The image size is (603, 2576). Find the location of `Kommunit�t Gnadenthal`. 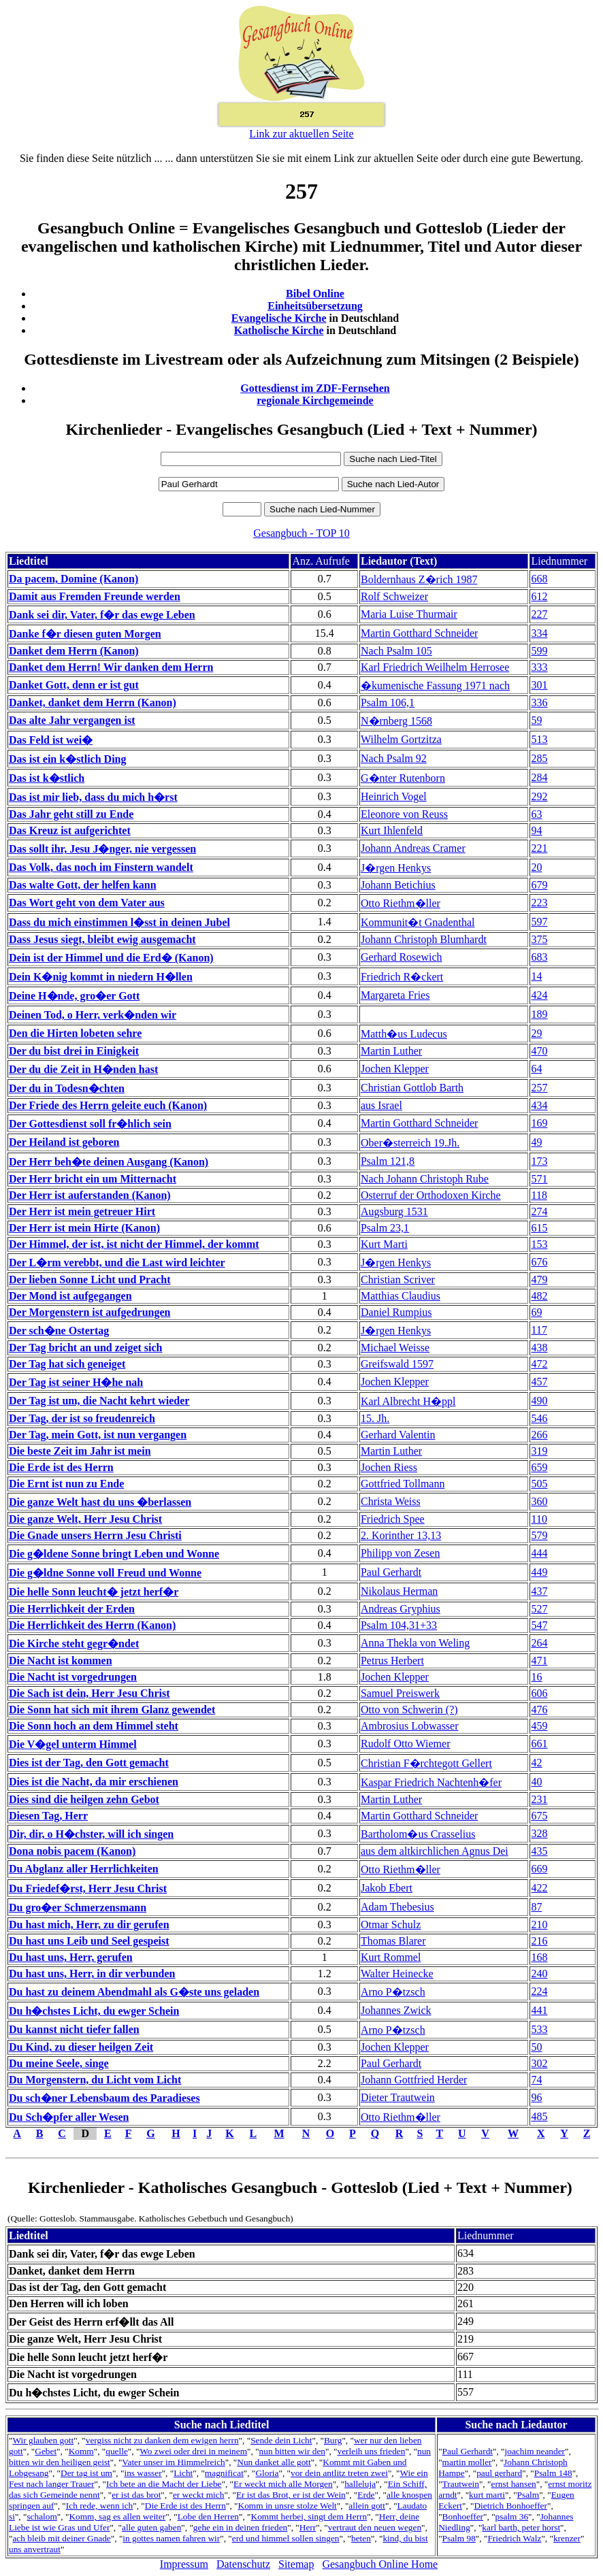

Kommunit�t Gnadenthal is located at coordinates (418, 922).